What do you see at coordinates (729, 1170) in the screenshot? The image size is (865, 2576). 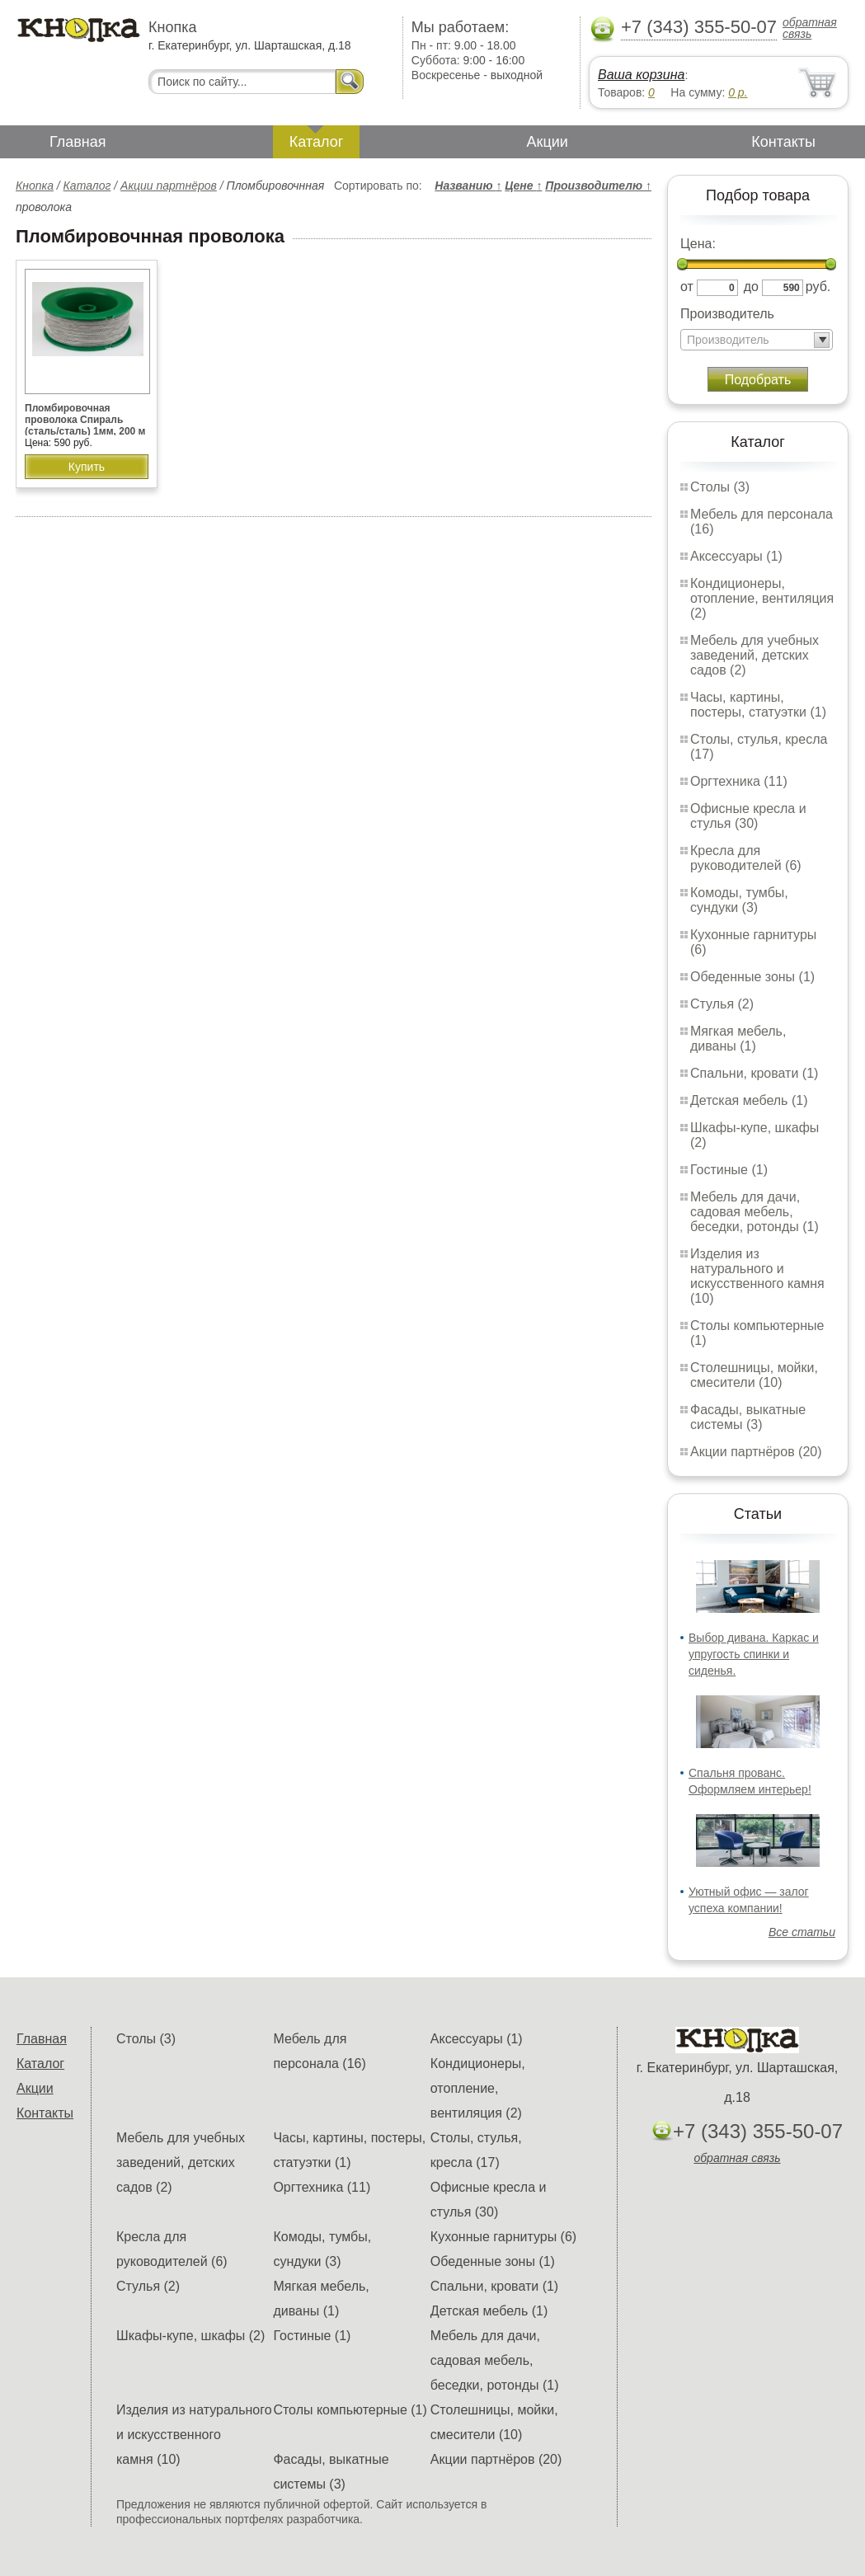 I see `Гостиные (1)` at bounding box center [729, 1170].